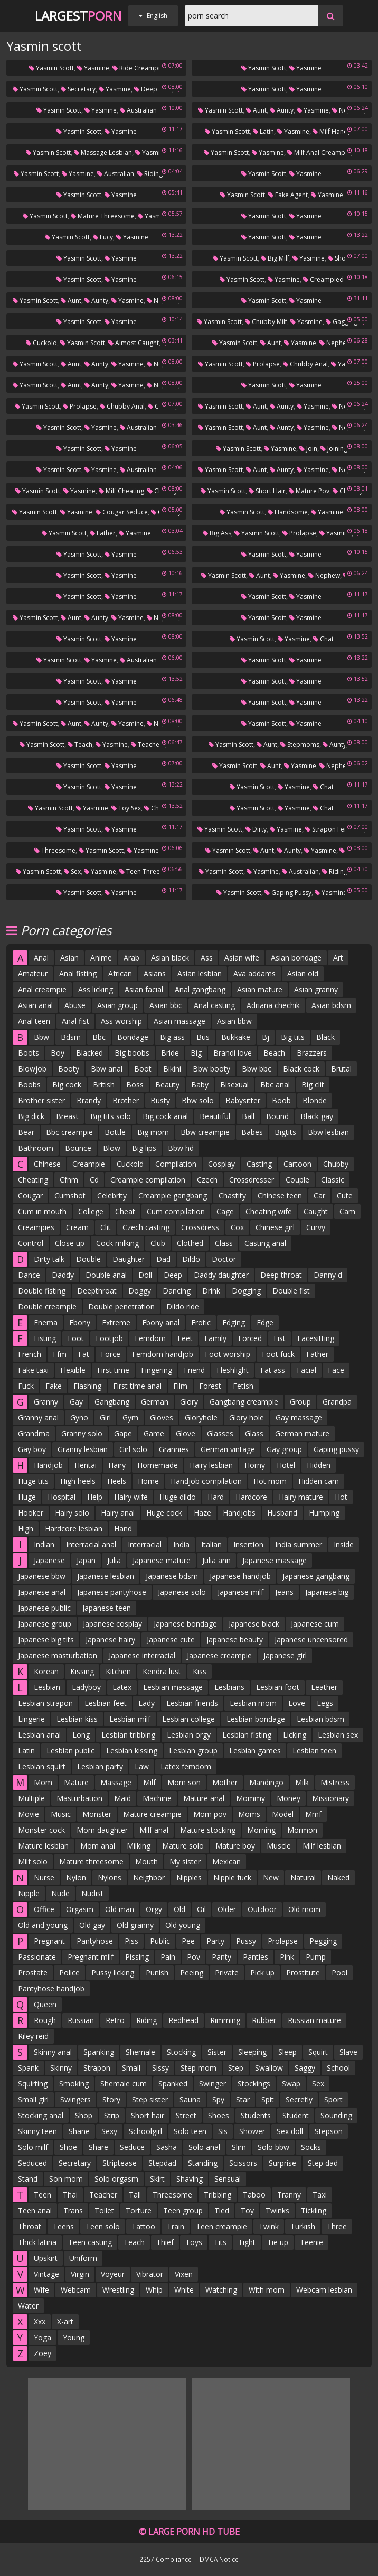 The width and height of the screenshot is (378, 2576). Describe the element at coordinates (192, 1703) in the screenshot. I see `Lesbian friends` at that location.